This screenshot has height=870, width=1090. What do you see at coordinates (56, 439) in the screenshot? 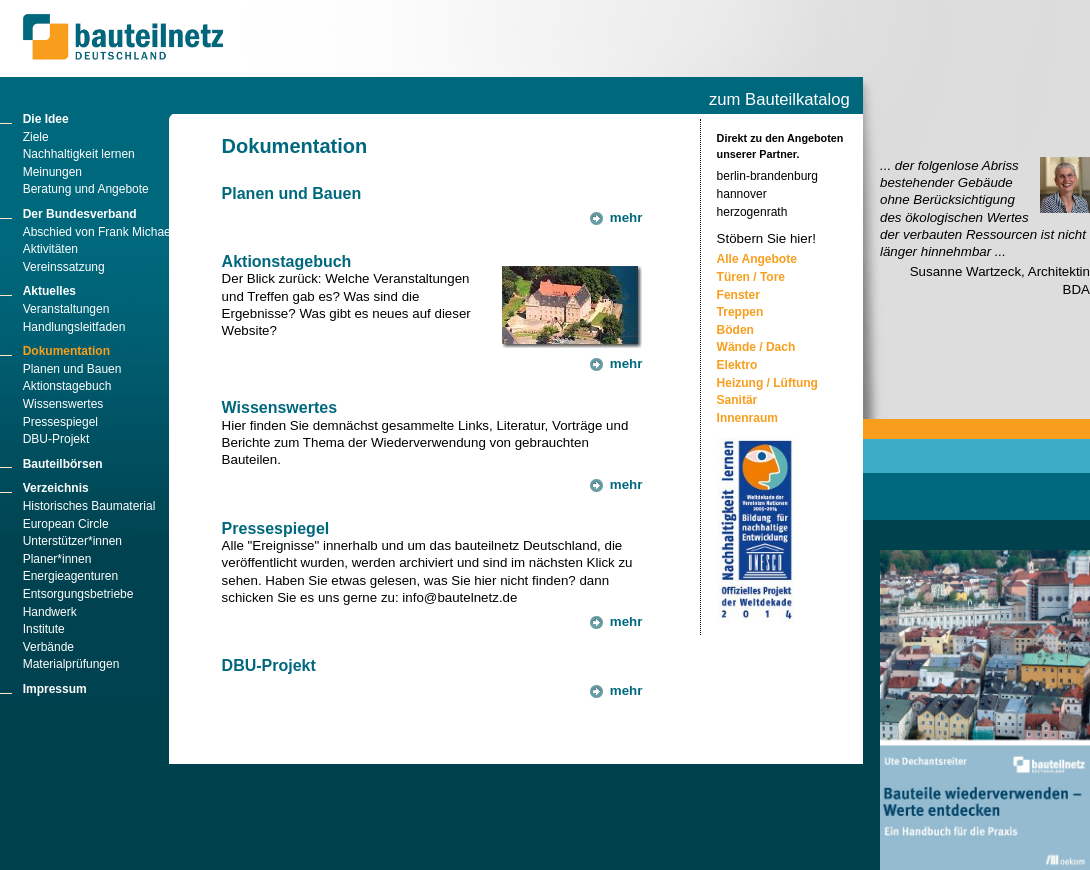
I see `DBU-Projekt` at bounding box center [56, 439].